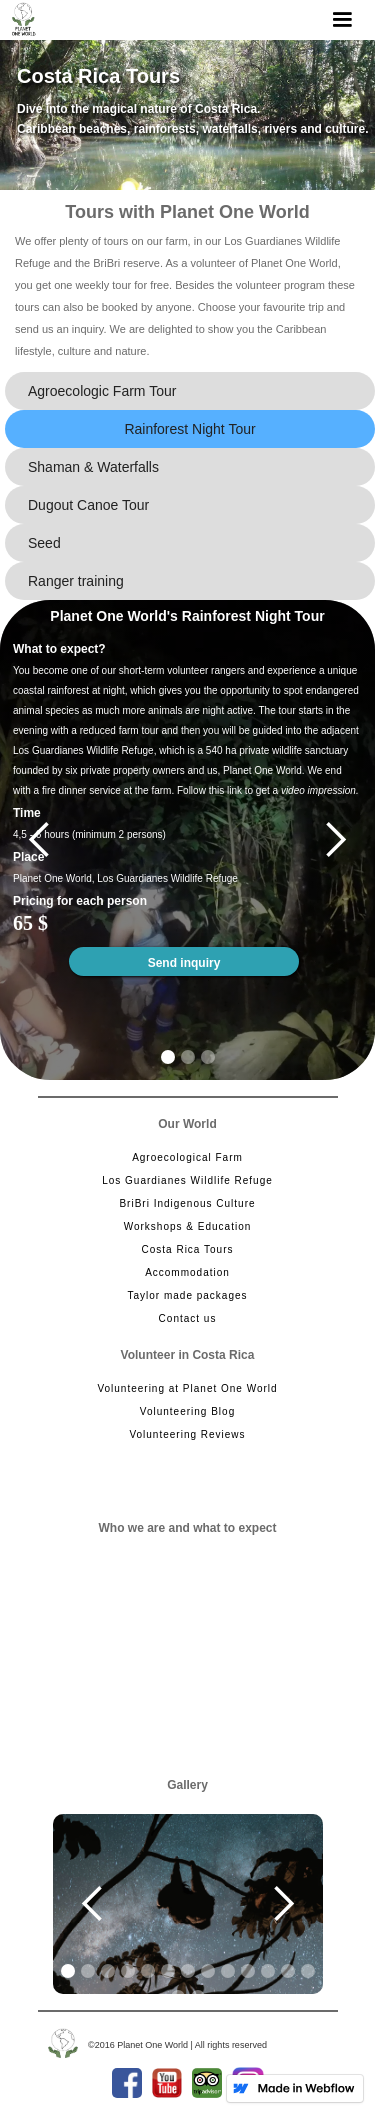  I want to click on Taylor made packages, so click(187, 1295).